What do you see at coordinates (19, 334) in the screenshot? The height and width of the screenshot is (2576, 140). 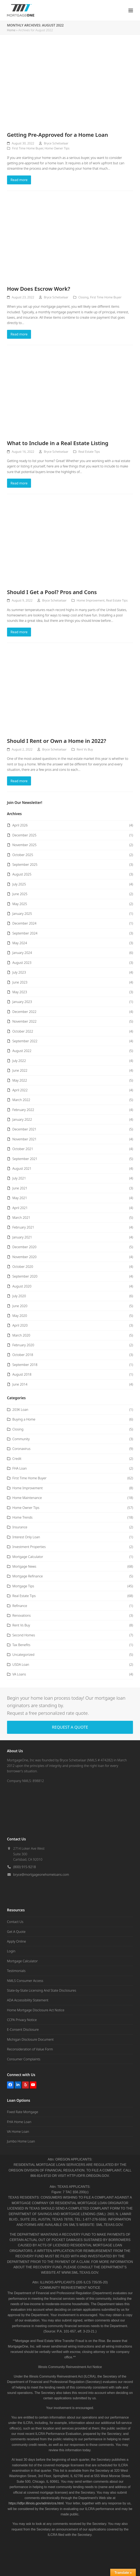 I see `Read more [Read more about How Does Escrow Work?]` at bounding box center [19, 334].